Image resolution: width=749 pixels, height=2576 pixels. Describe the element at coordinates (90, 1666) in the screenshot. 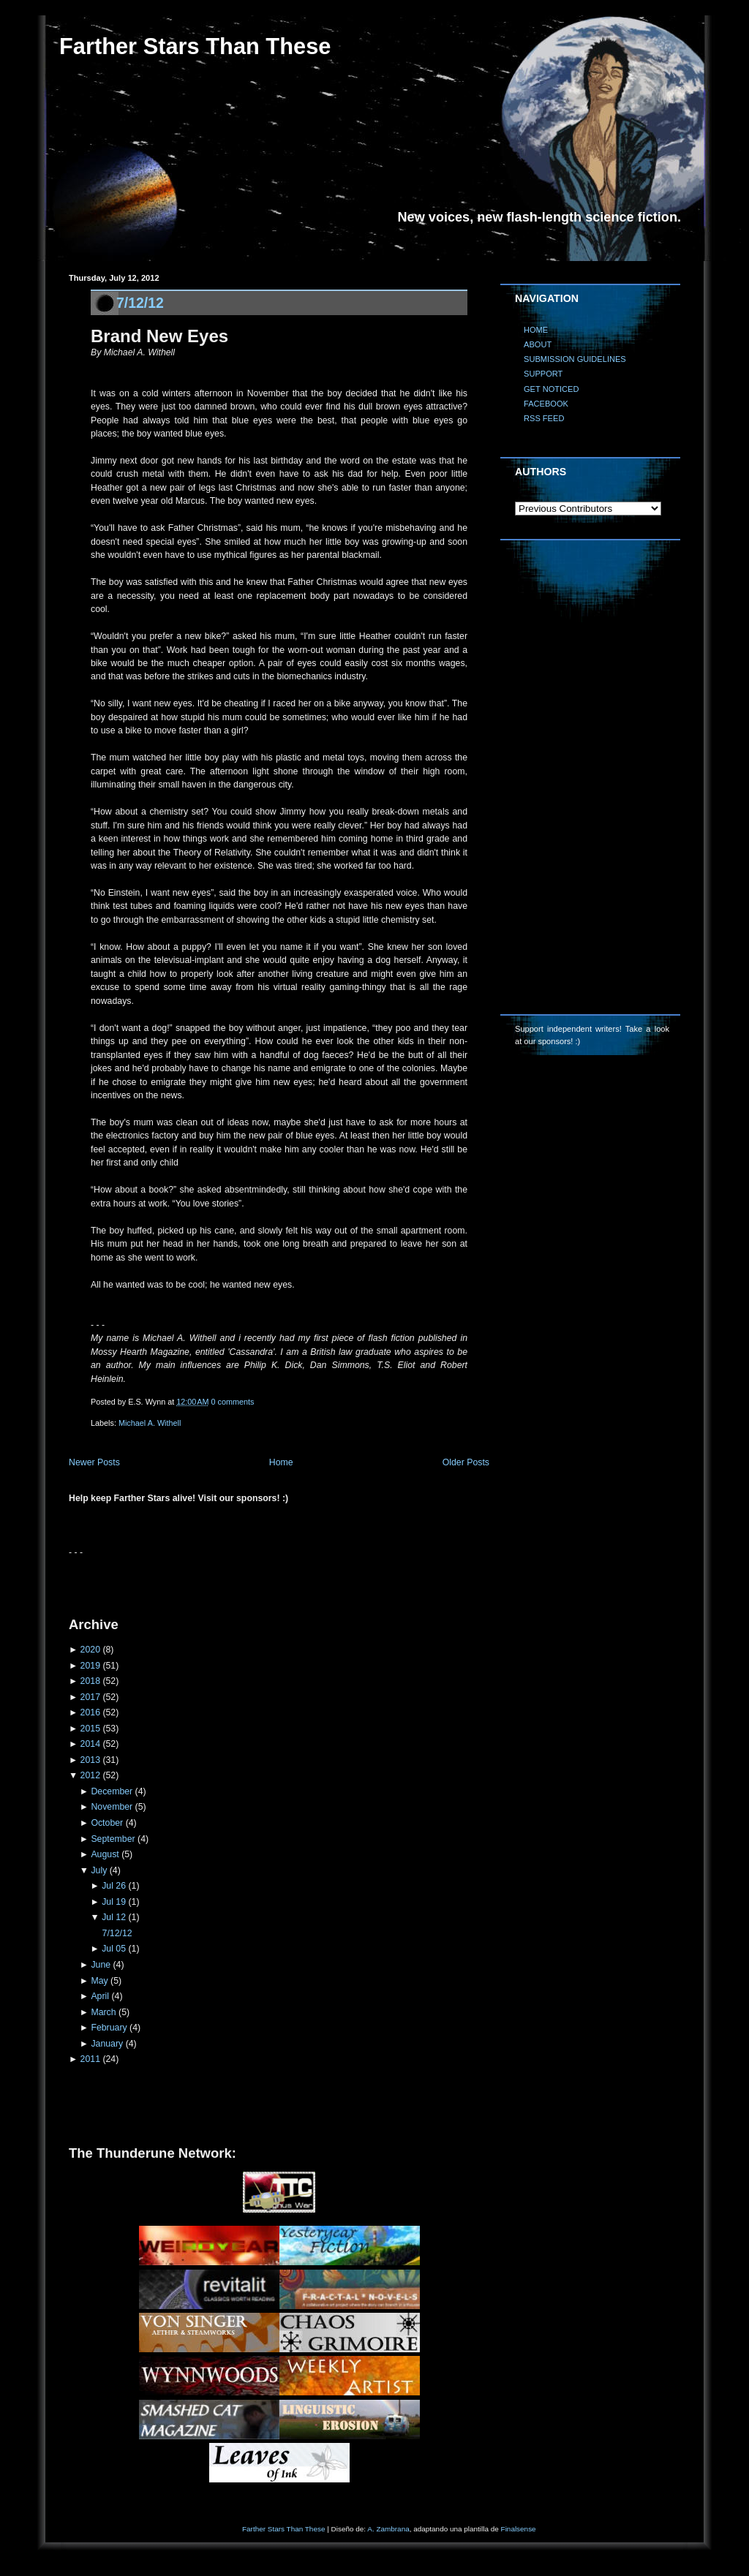

I see `2019` at that location.